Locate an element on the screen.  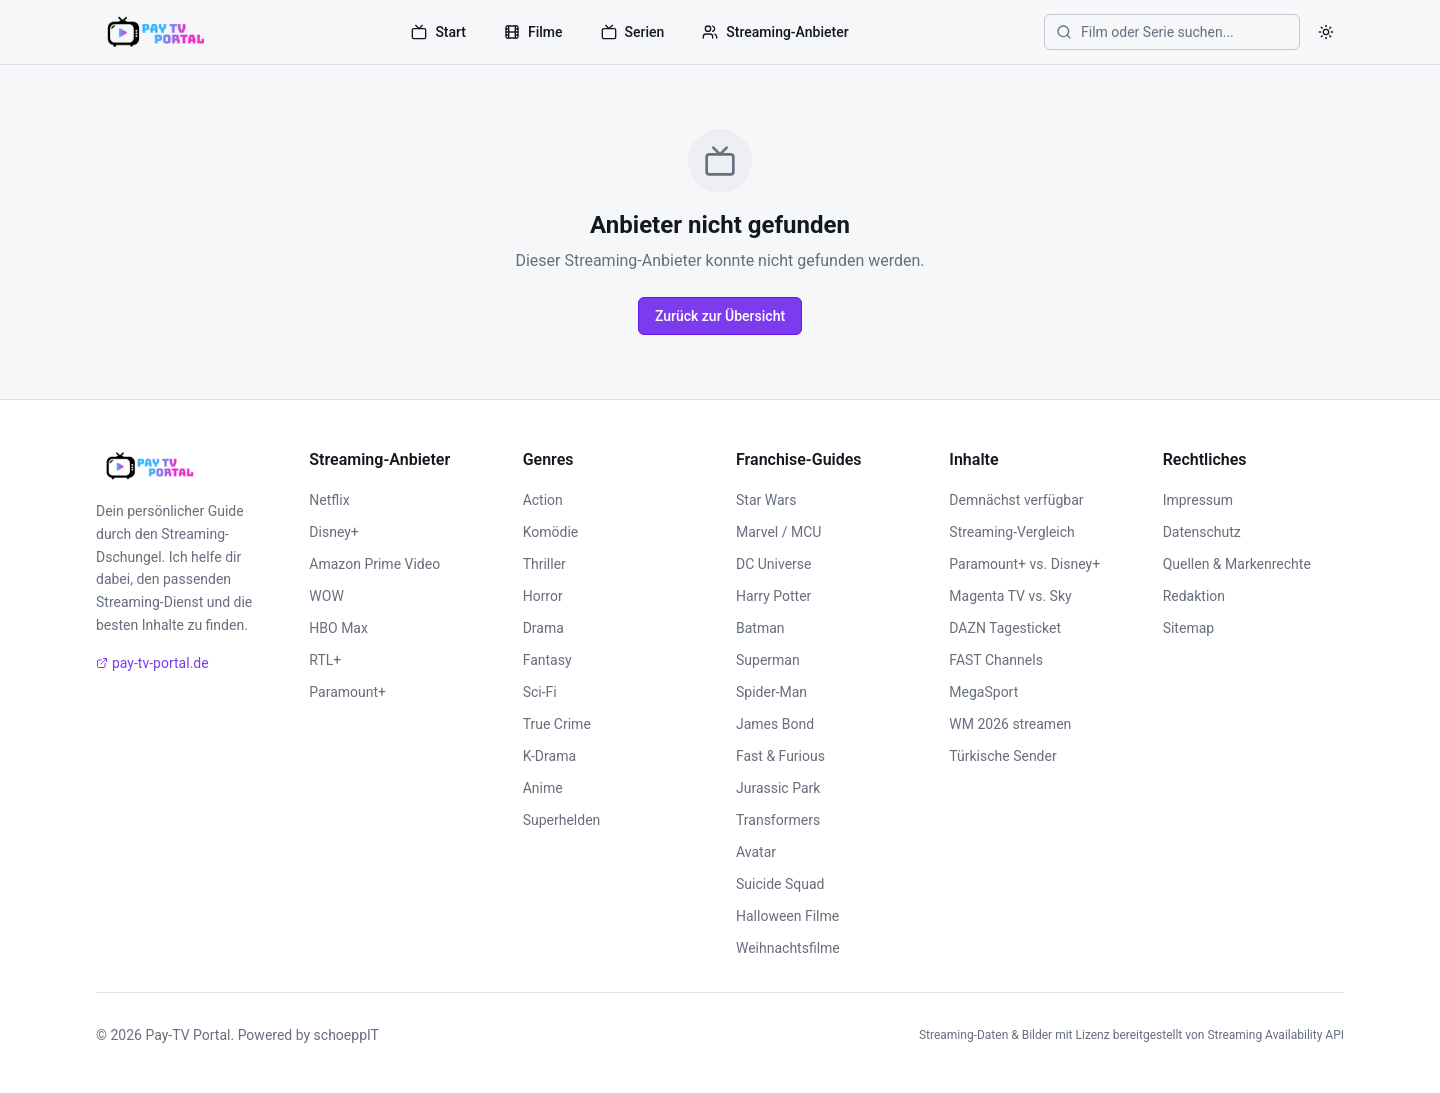
RTL+ is located at coordinates (325, 660).